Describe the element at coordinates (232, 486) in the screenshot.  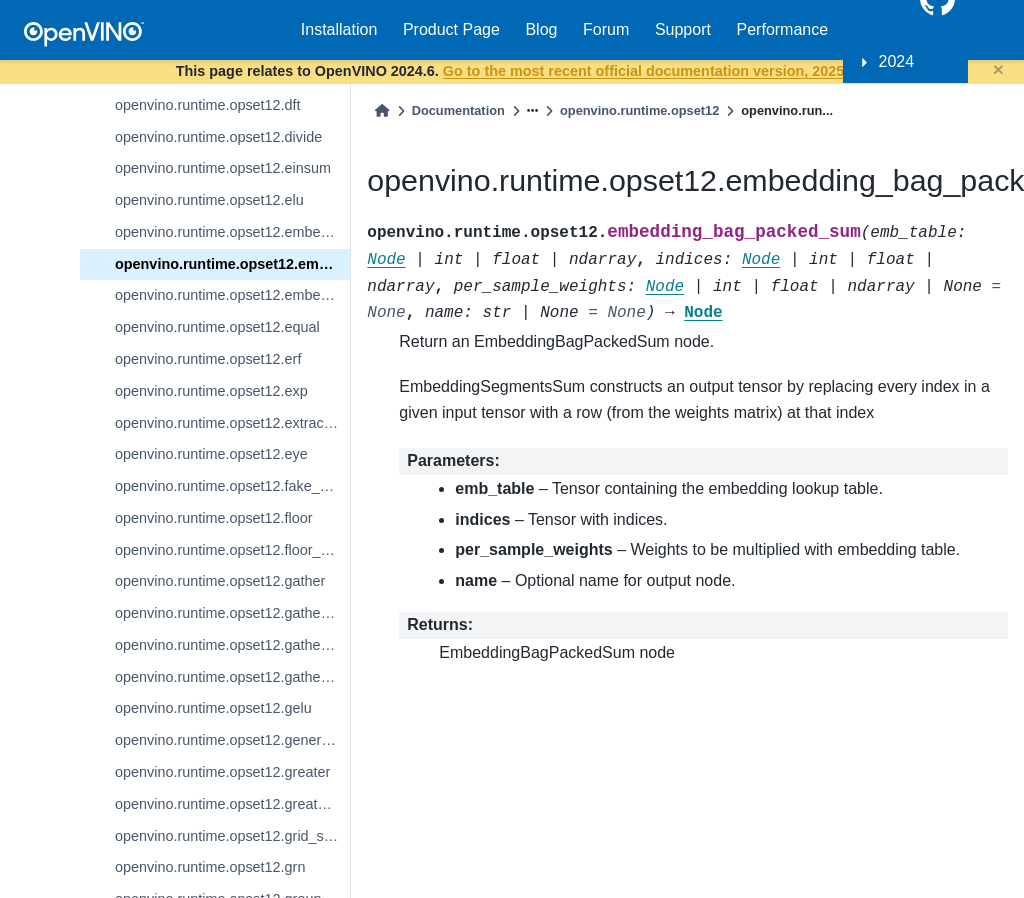
I see `openvino.runtime.opset12.fake_quantize` at that location.